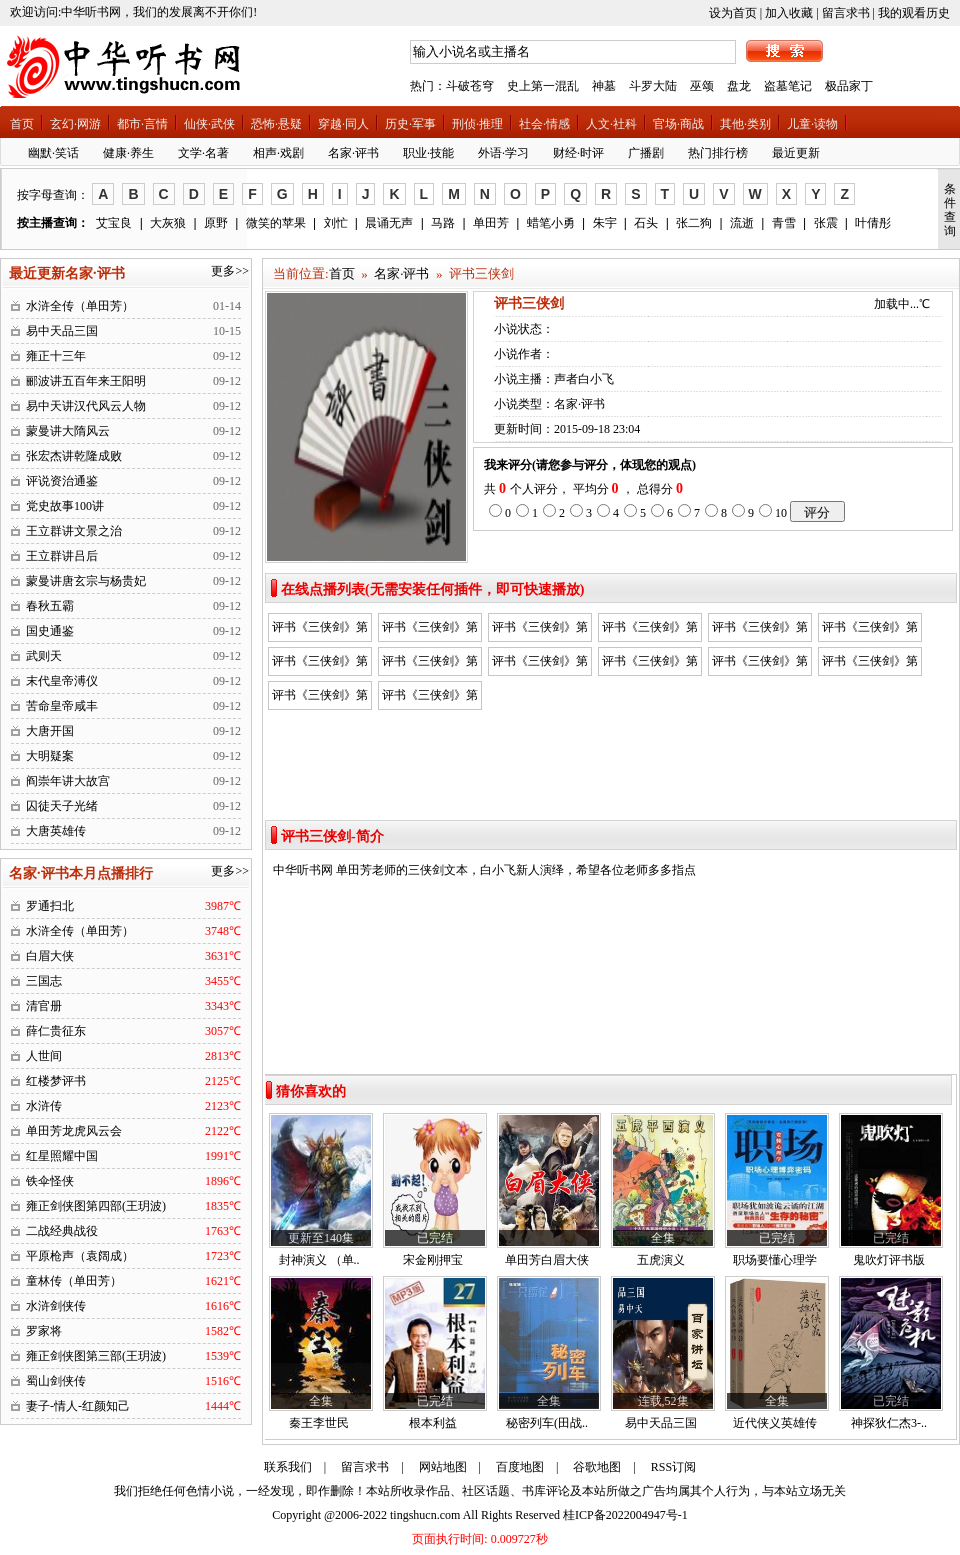  I want to click on 妻子-情人-红颜知己, so click(78, 1406).